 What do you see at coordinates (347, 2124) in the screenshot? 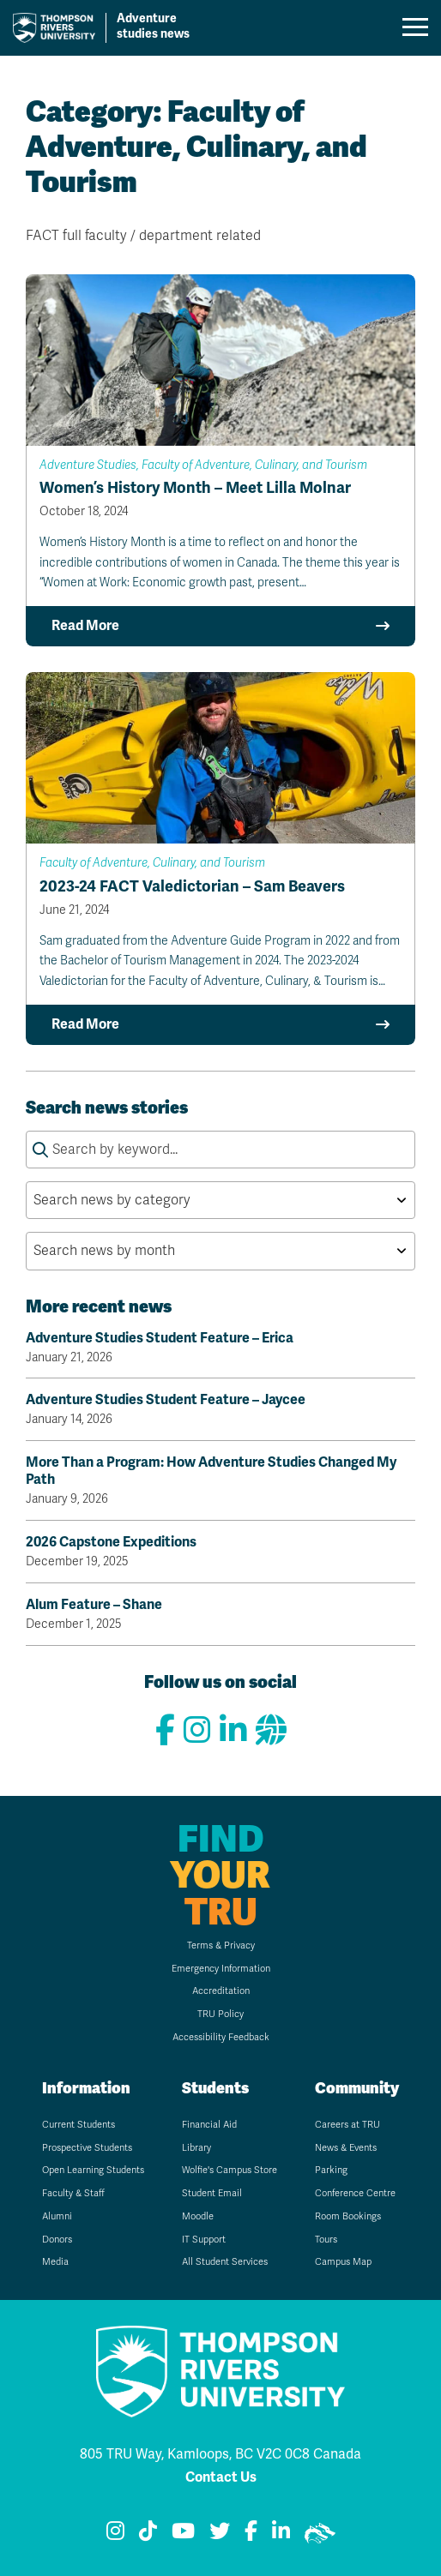
I see `Careers at TRU` at bounding box center [347, 2124].